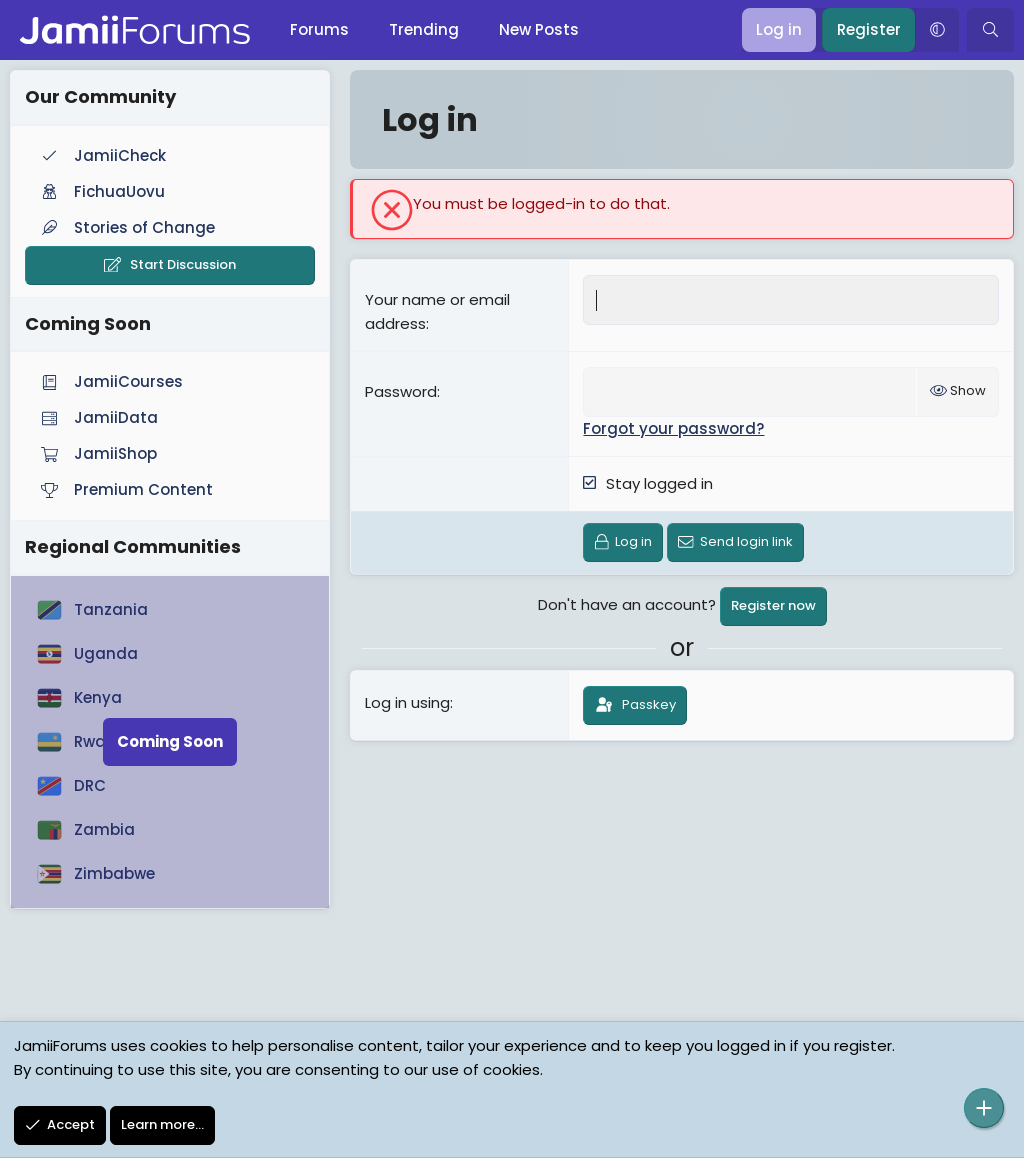 The image size is (1024, 1158). Describe the element at coordinates (424, 29) in the screenshot. I see `Trending` at that location.